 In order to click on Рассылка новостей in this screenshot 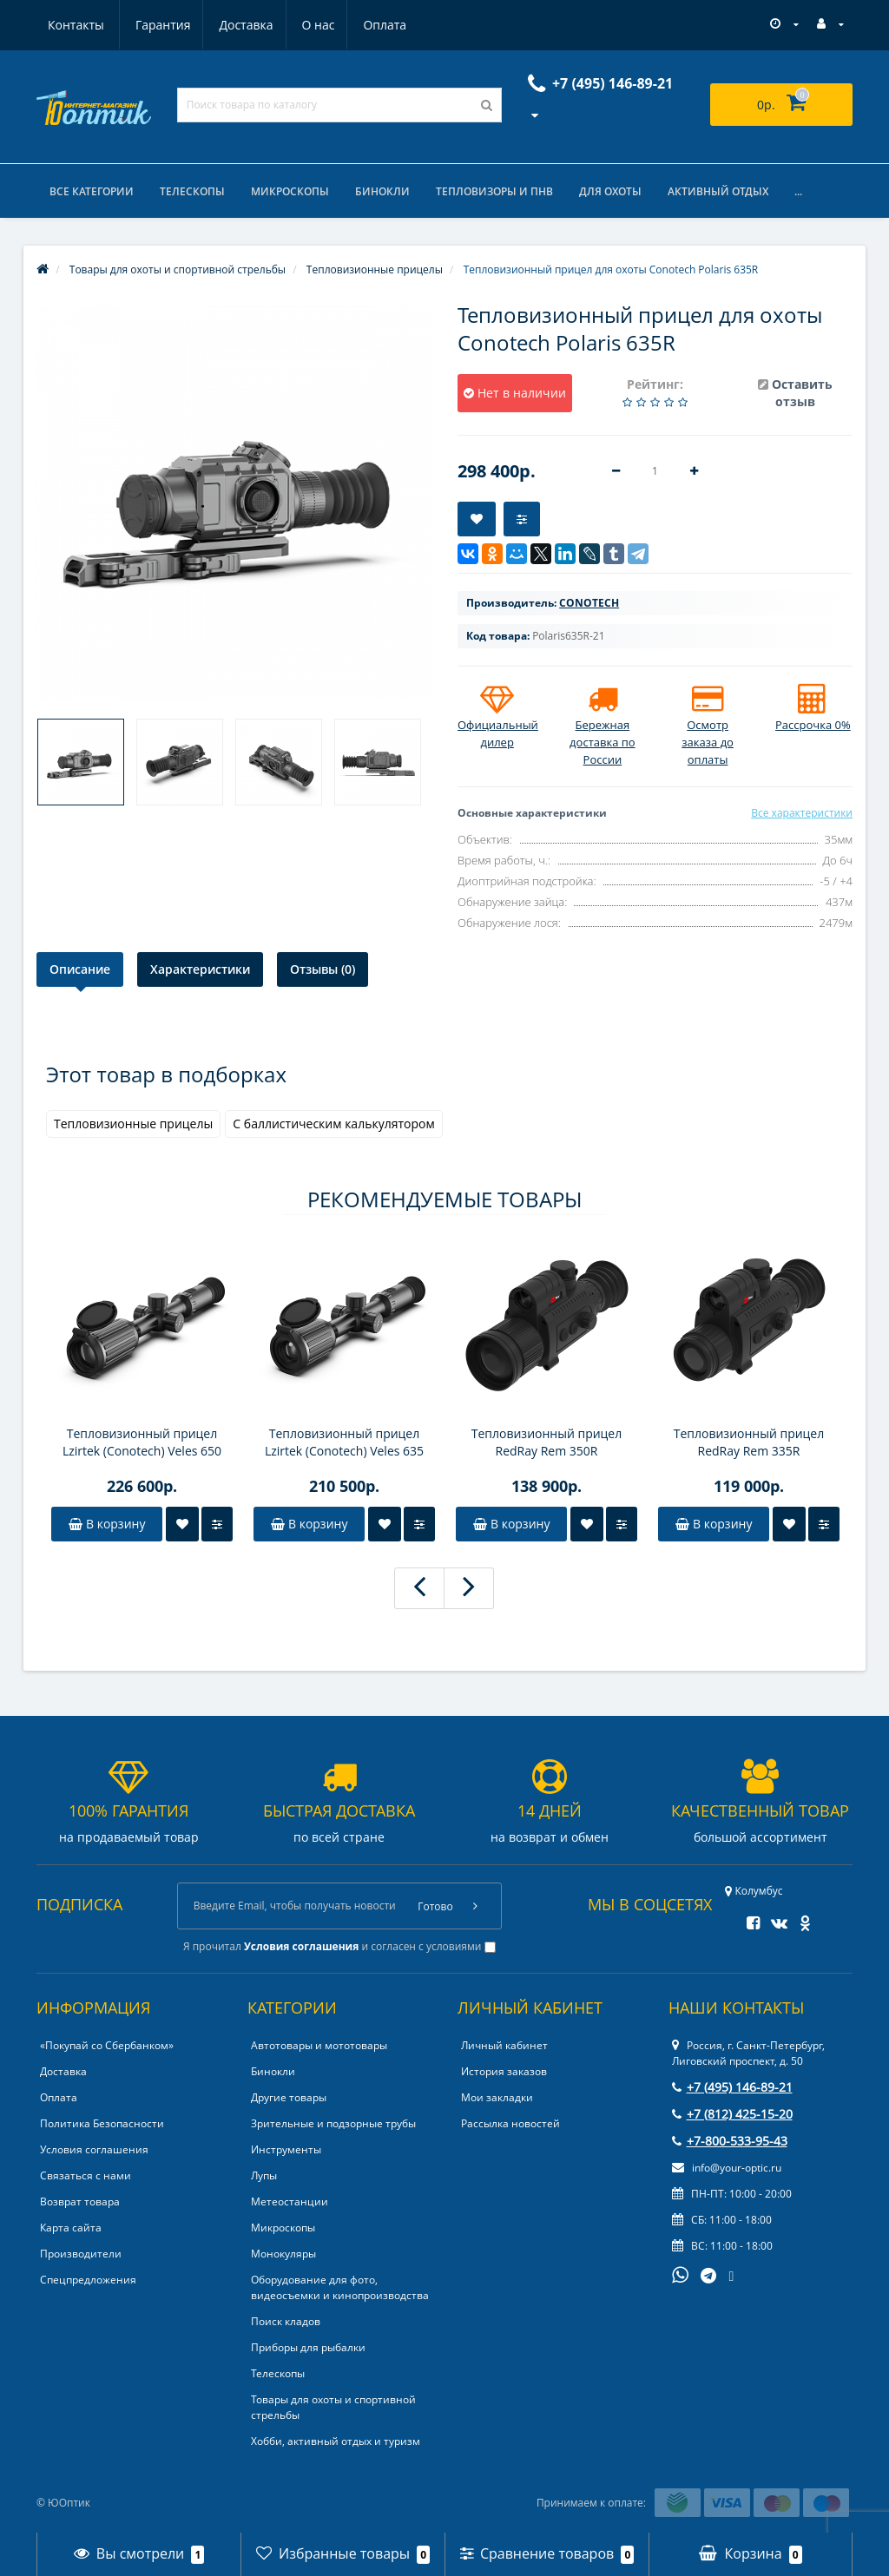, I will do `click(510, 2123)`.